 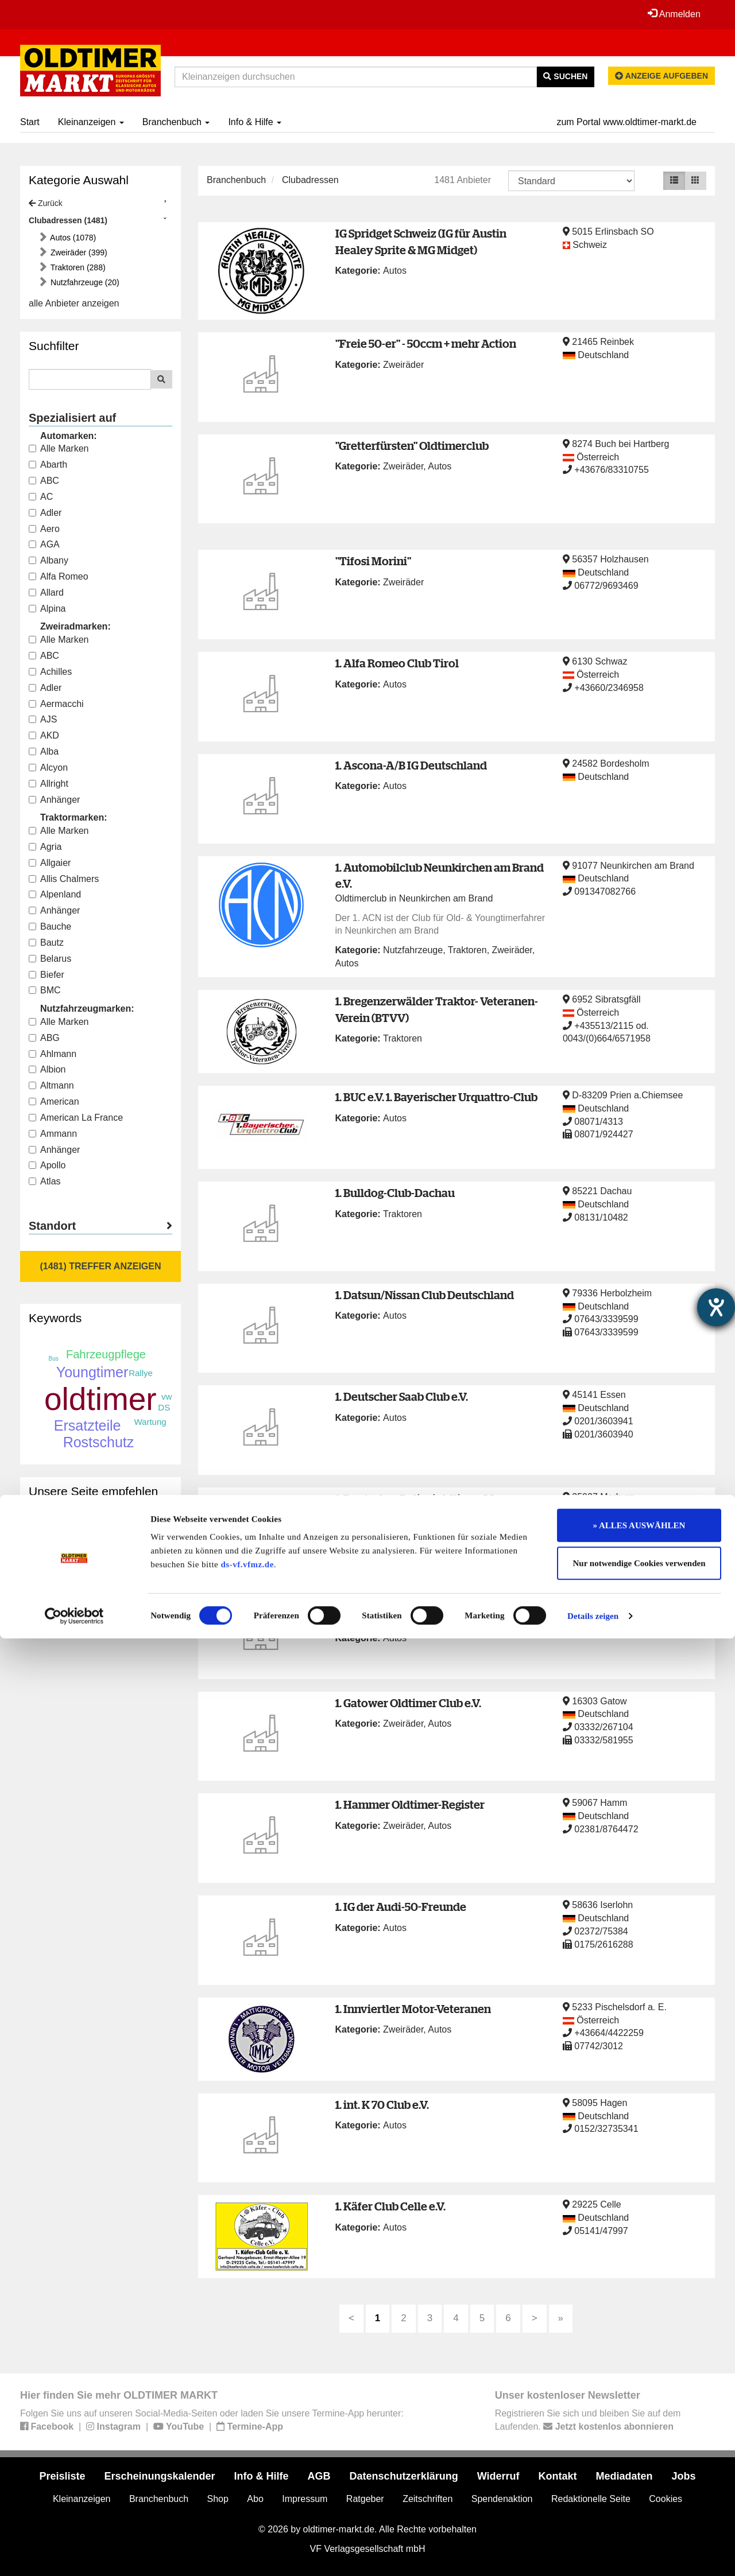 I want to click on DS, so click(x=164, y=1407).